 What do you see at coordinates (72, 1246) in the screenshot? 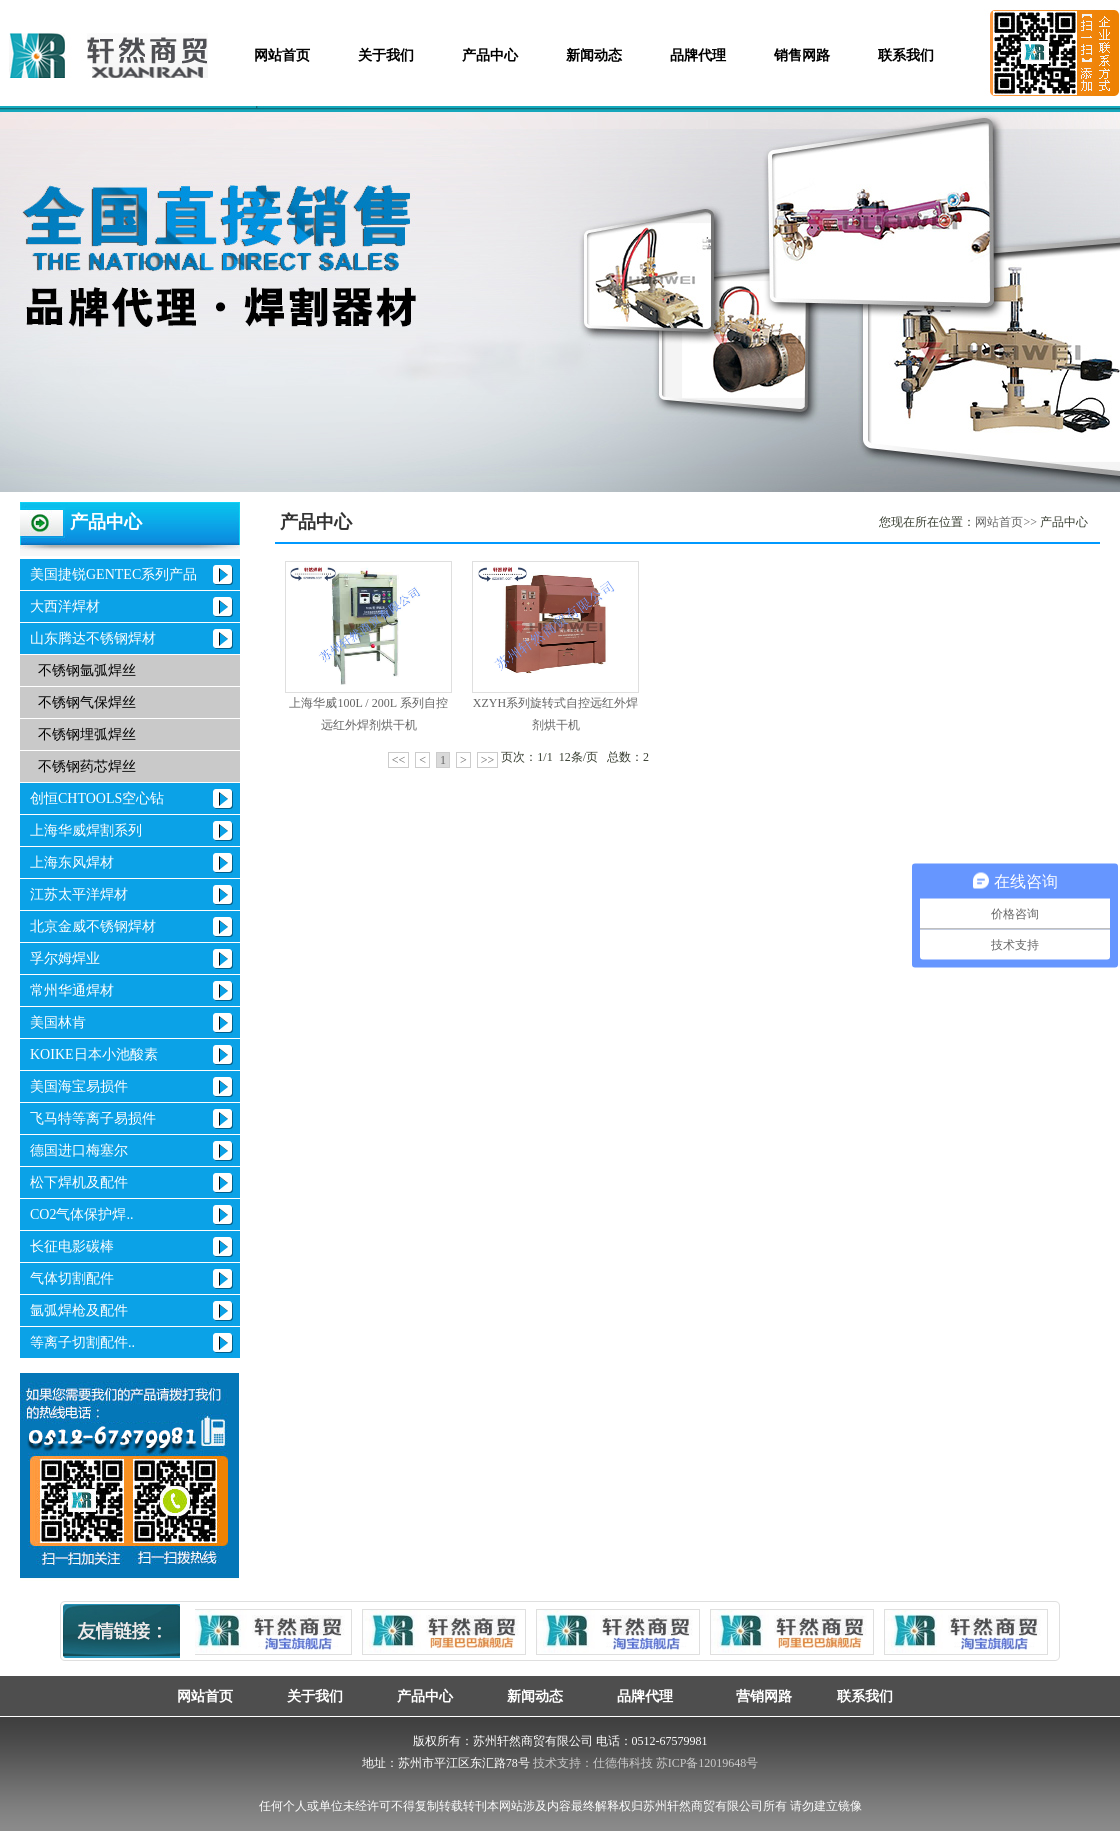
I see `长征电影碳棒` at bounding box center [72, 1246].